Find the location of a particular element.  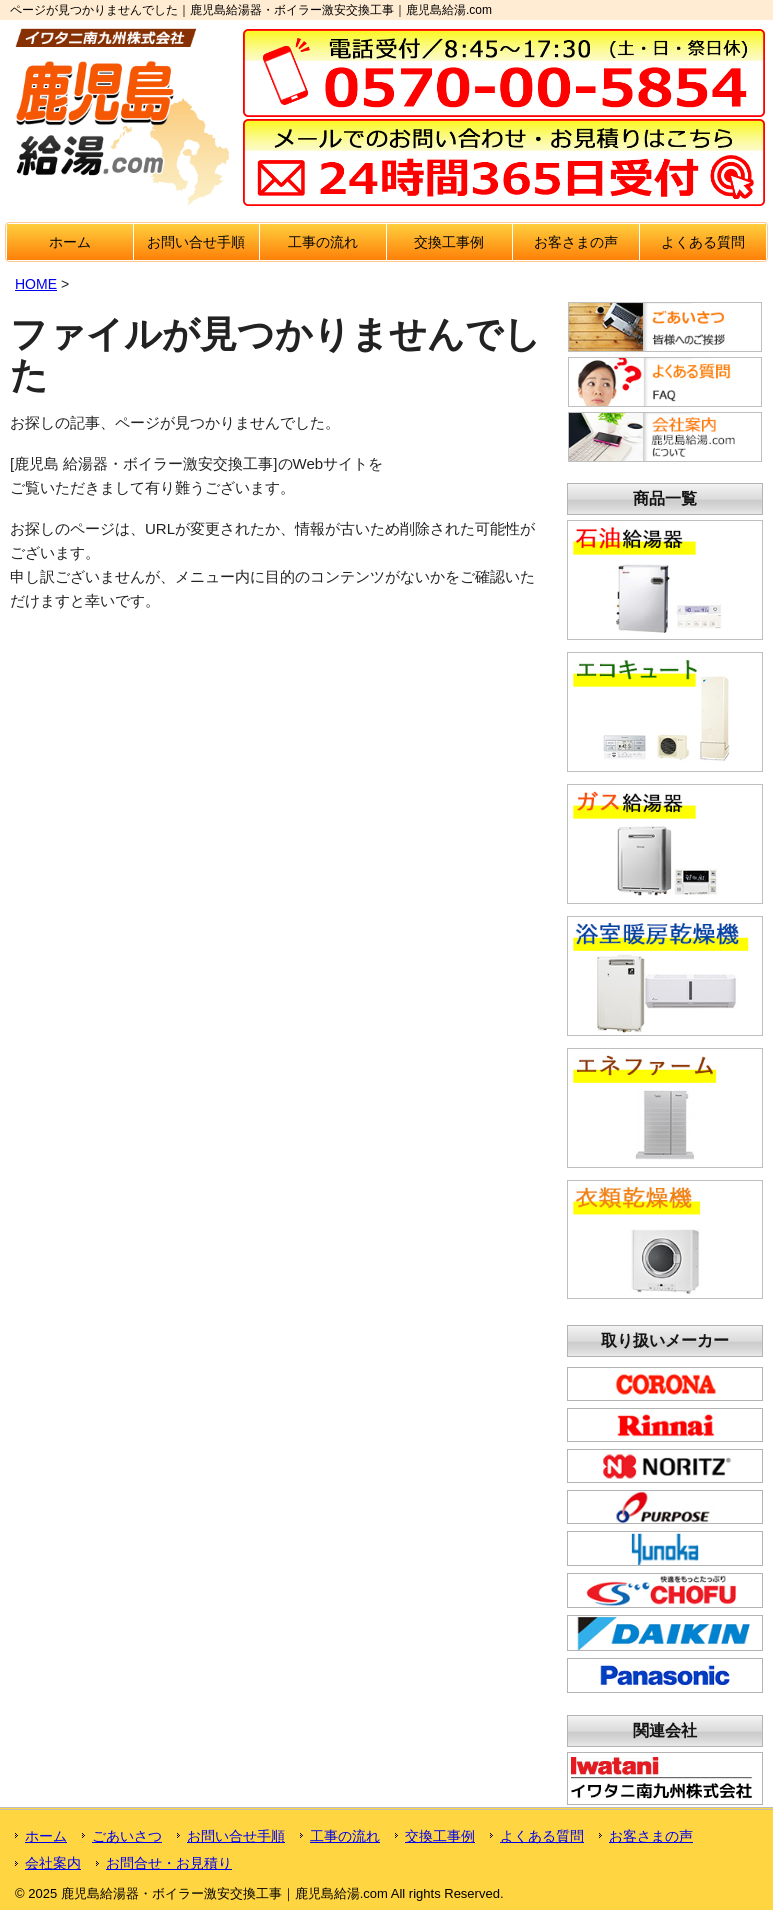

お問い合せ手順 is located at coordinates (196, 242).